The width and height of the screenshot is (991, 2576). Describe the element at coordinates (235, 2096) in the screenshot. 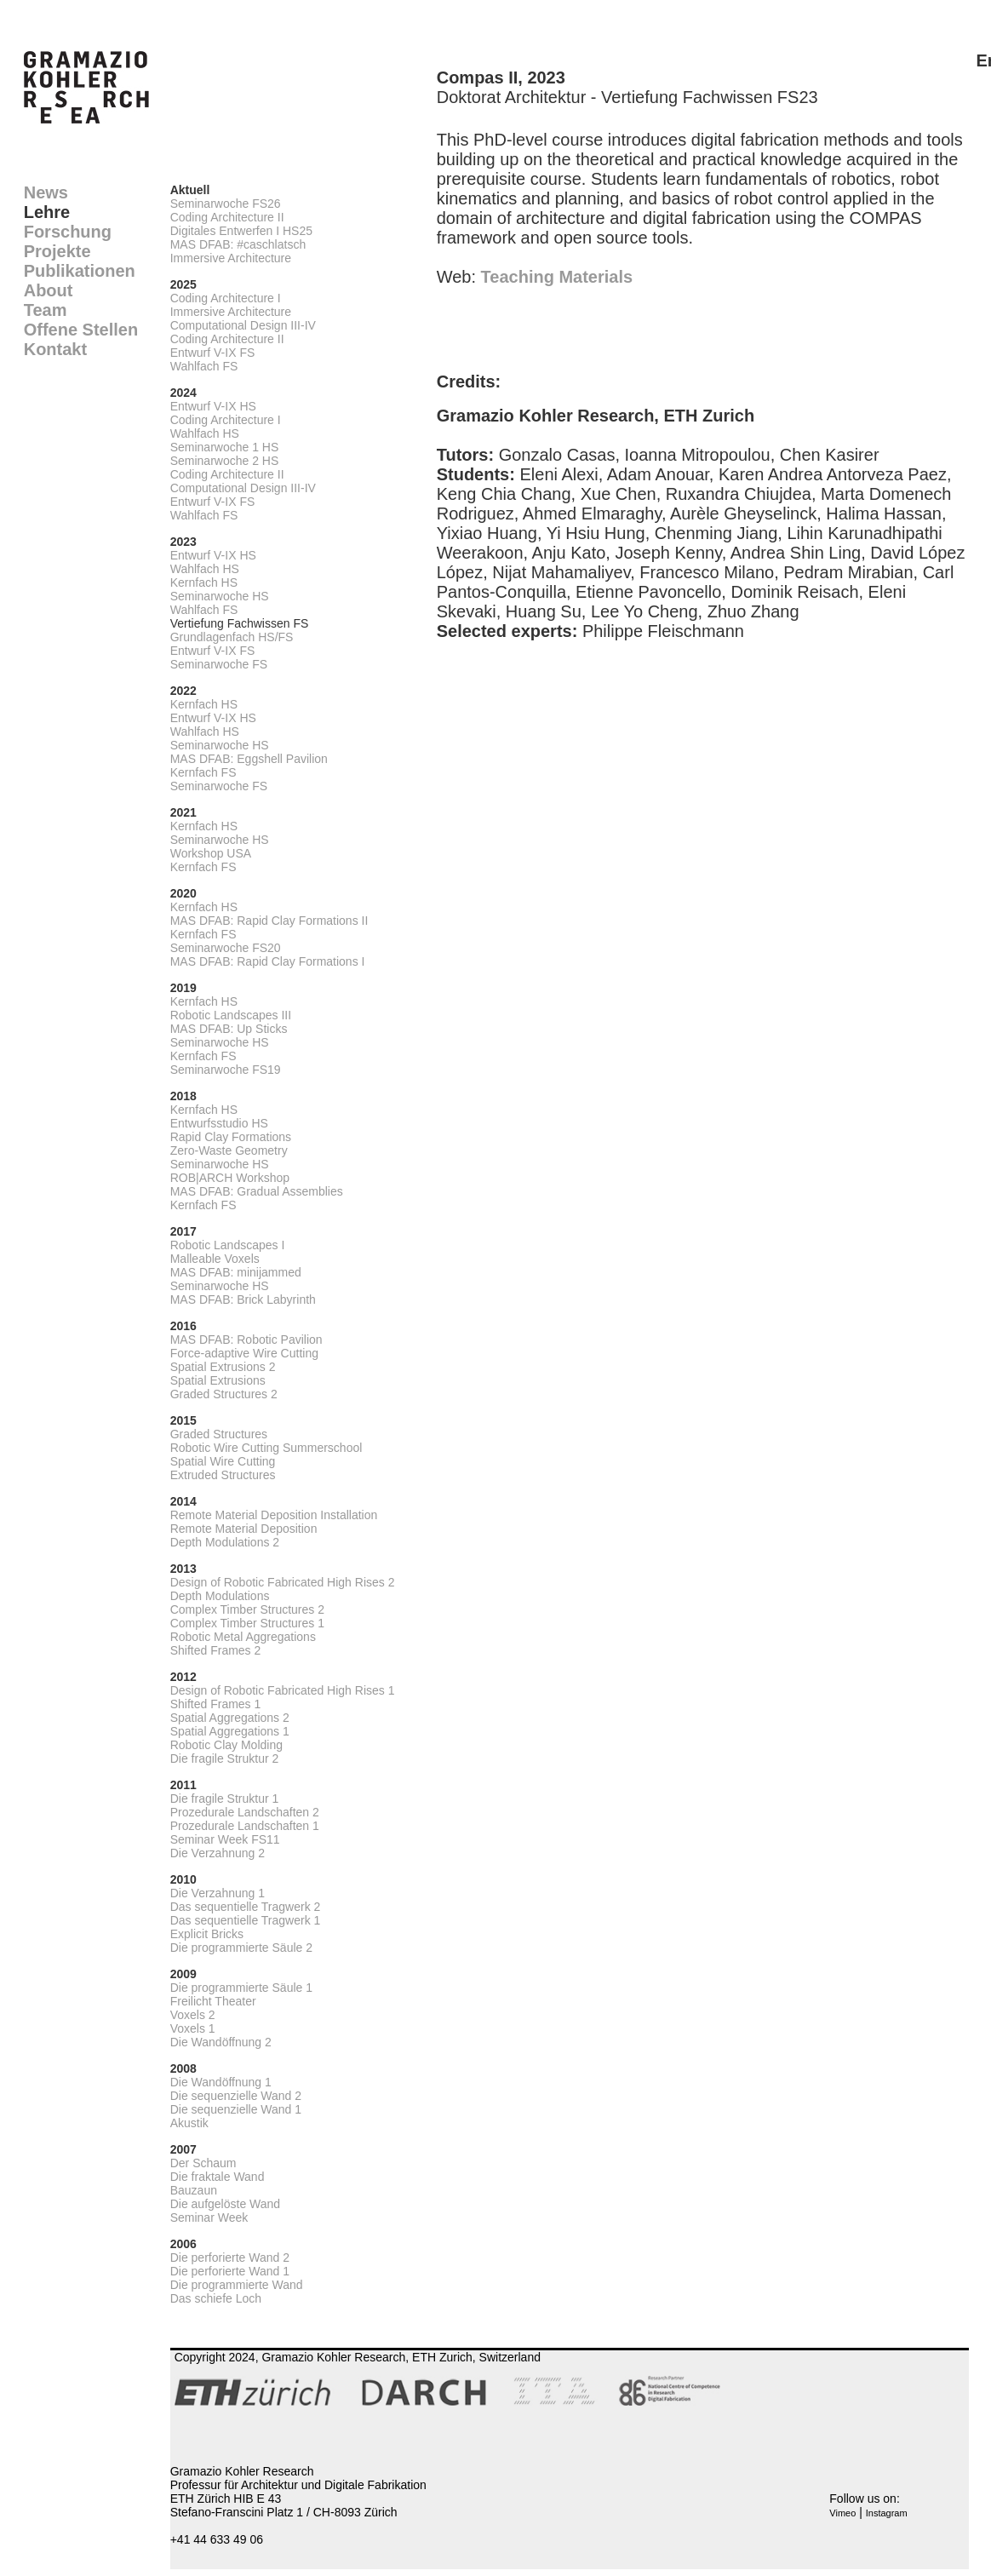

I see `Die sequenzielle Wand 2` at that location.